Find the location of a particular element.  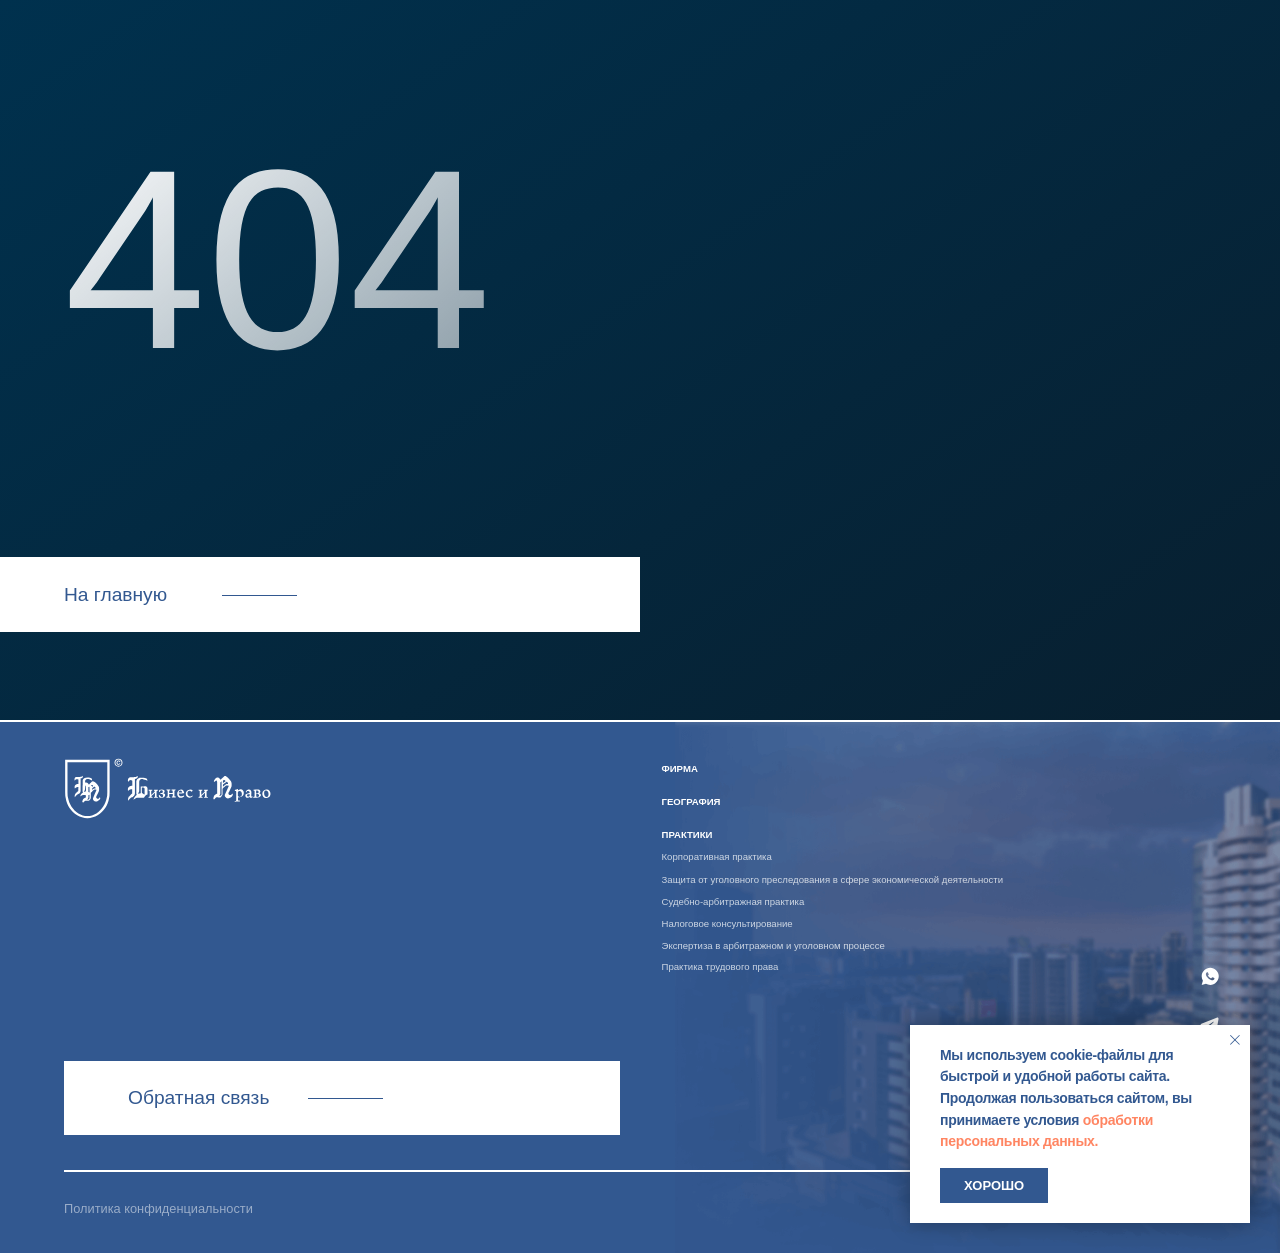

Хорошо [button] is located at coordinates (994, 1185).